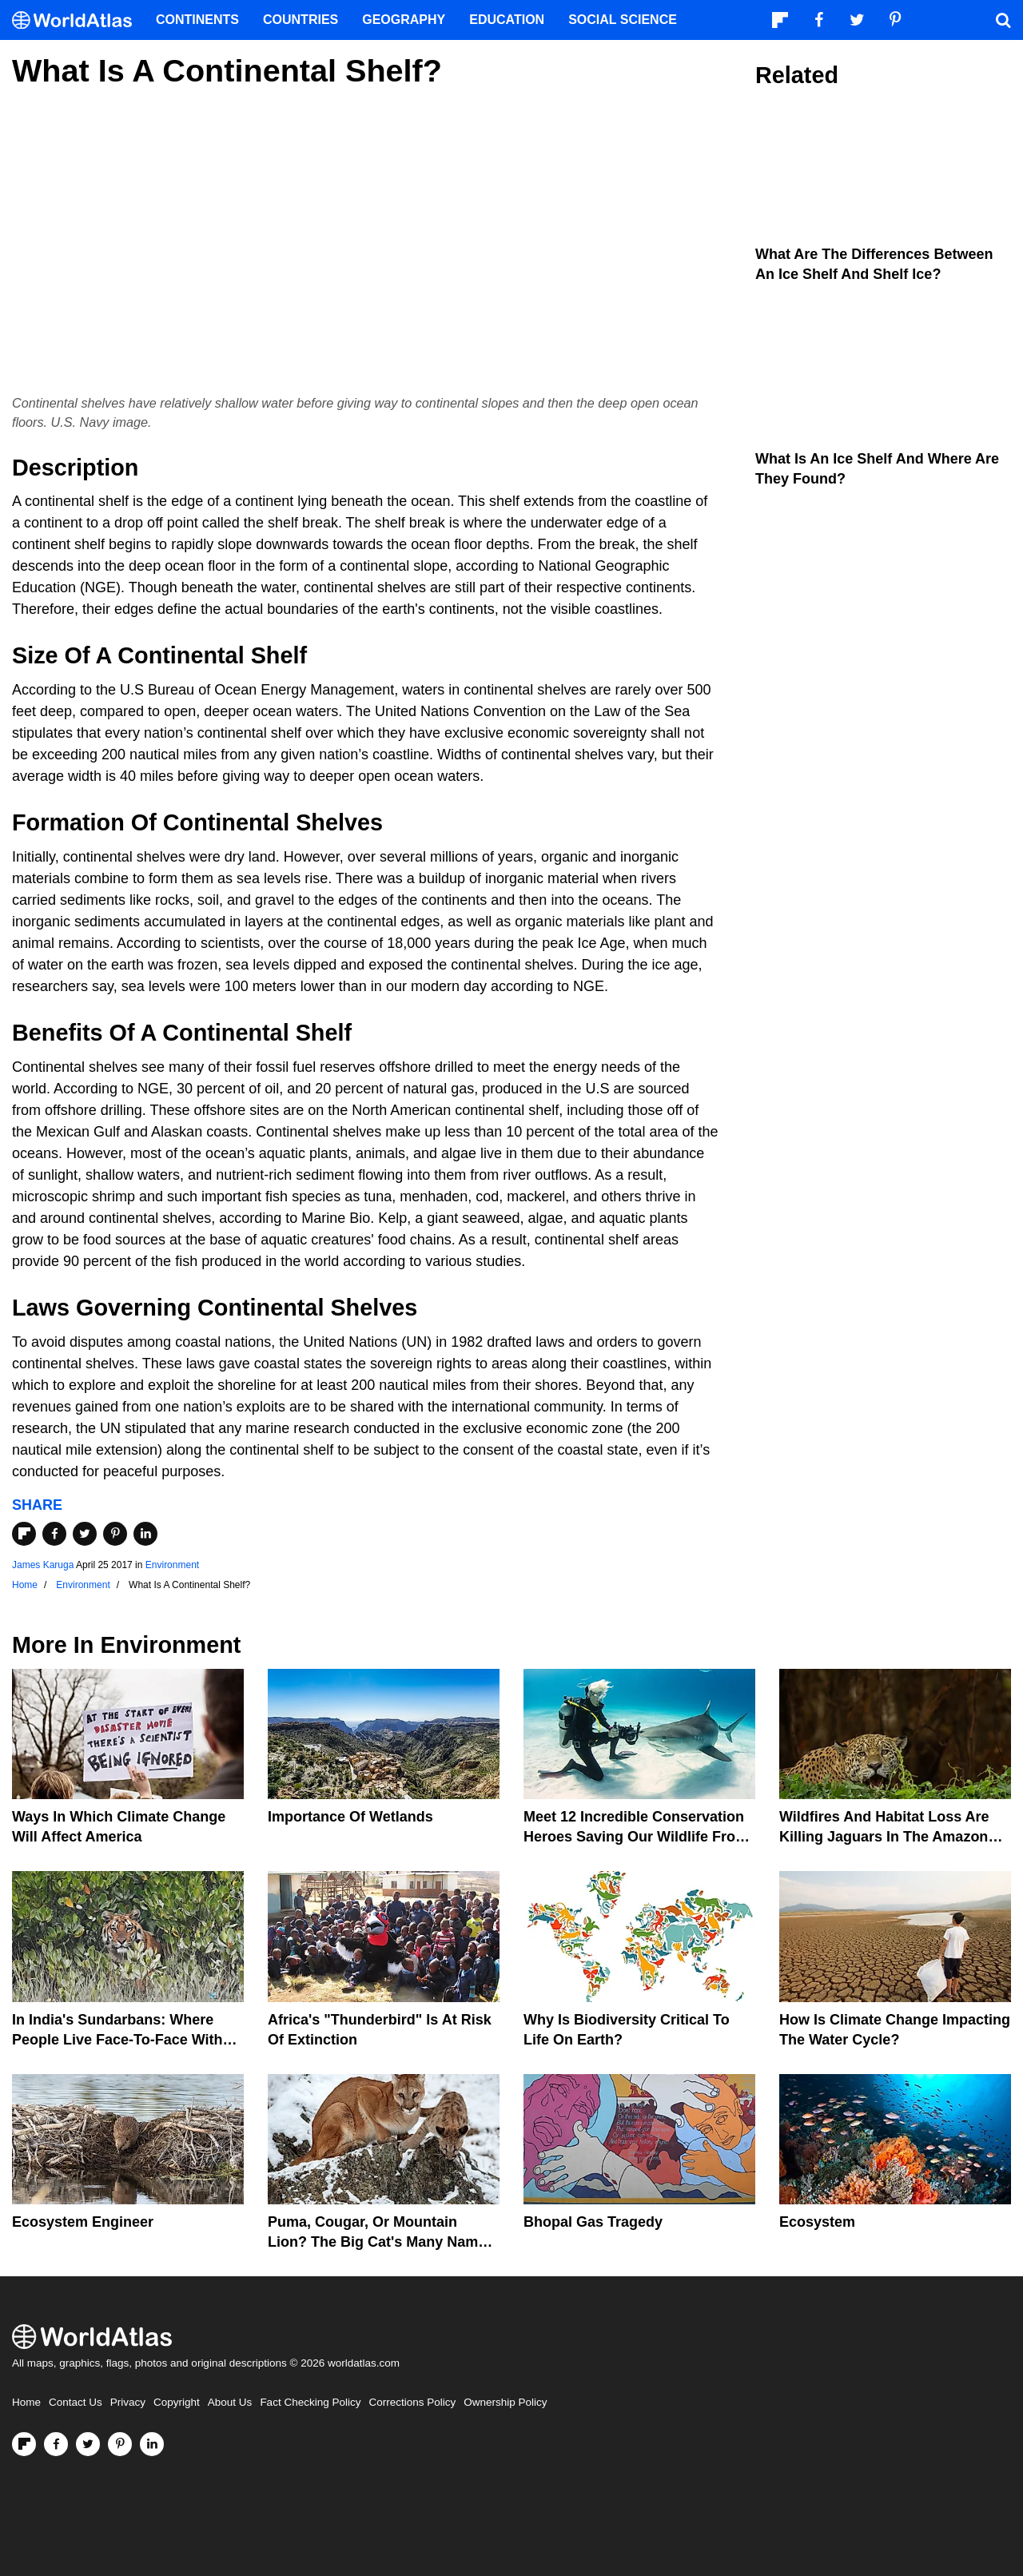 Image resolution: width=1023 pixels, height=2576 pixels. What do you see at coordinates (24, 1534) in the screenshot?
I see `[Share on Flipboard]` at bounding box center [24, 1534].